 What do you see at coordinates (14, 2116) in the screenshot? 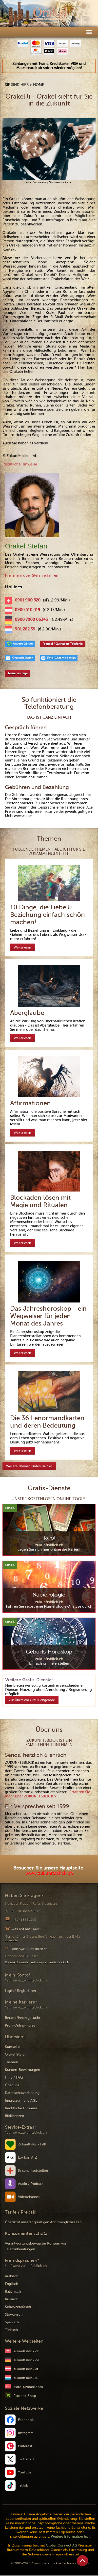
I see `Bildlizenzen` at bounding box center [14, 2116].